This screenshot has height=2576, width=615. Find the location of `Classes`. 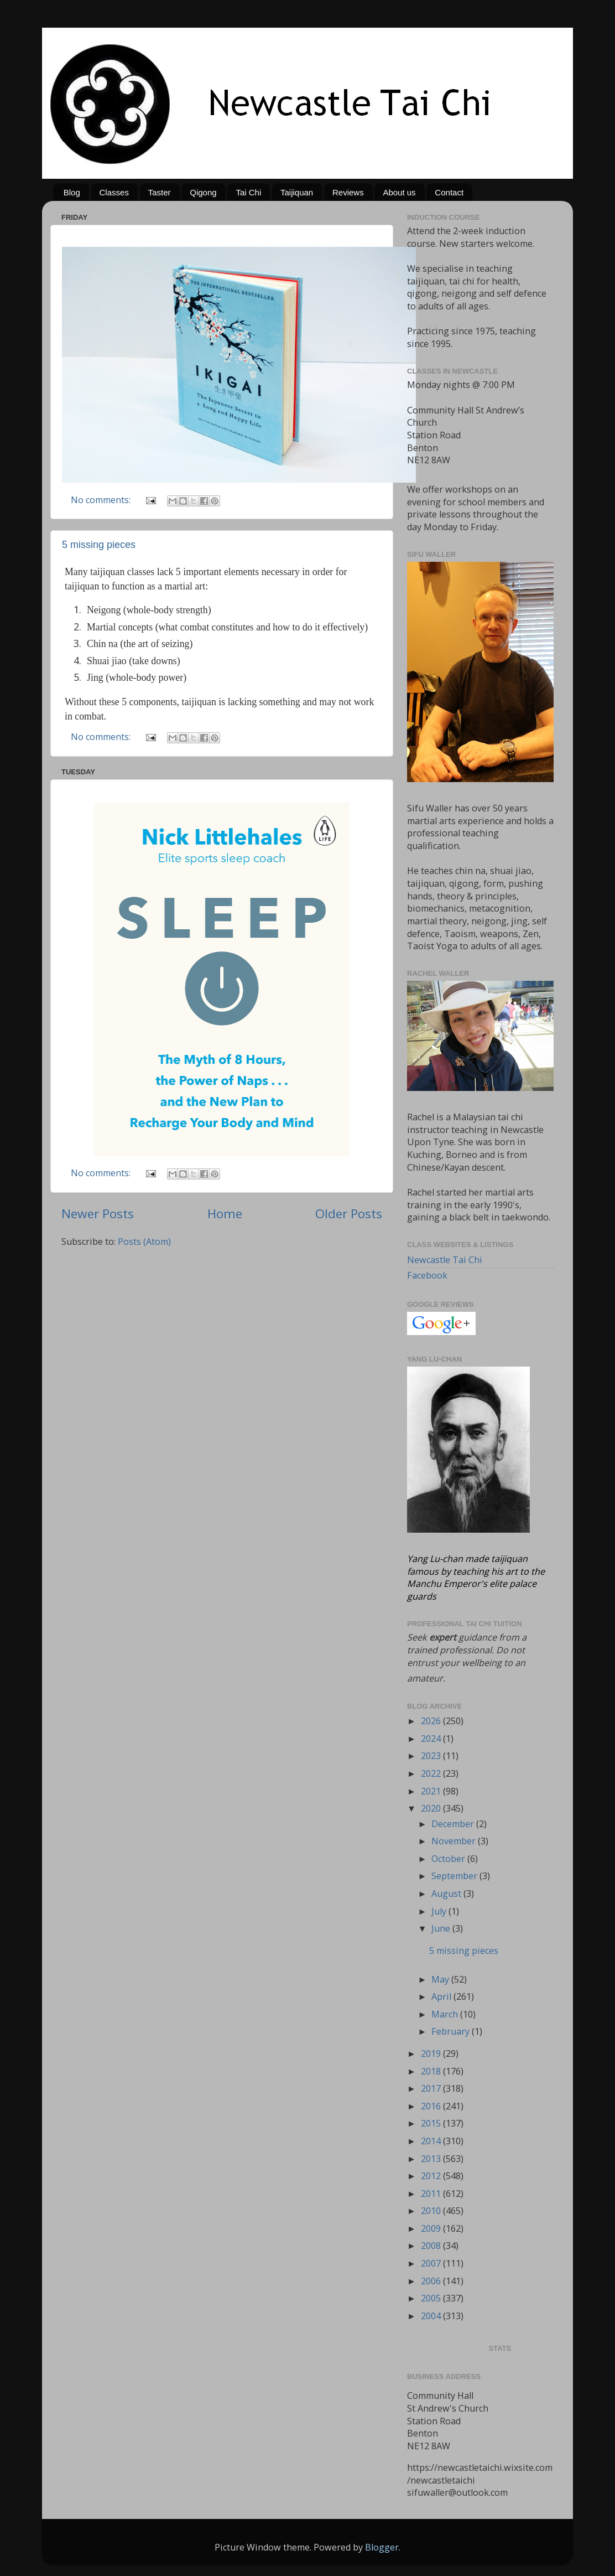

Classes is located at coordinates (114, 192).